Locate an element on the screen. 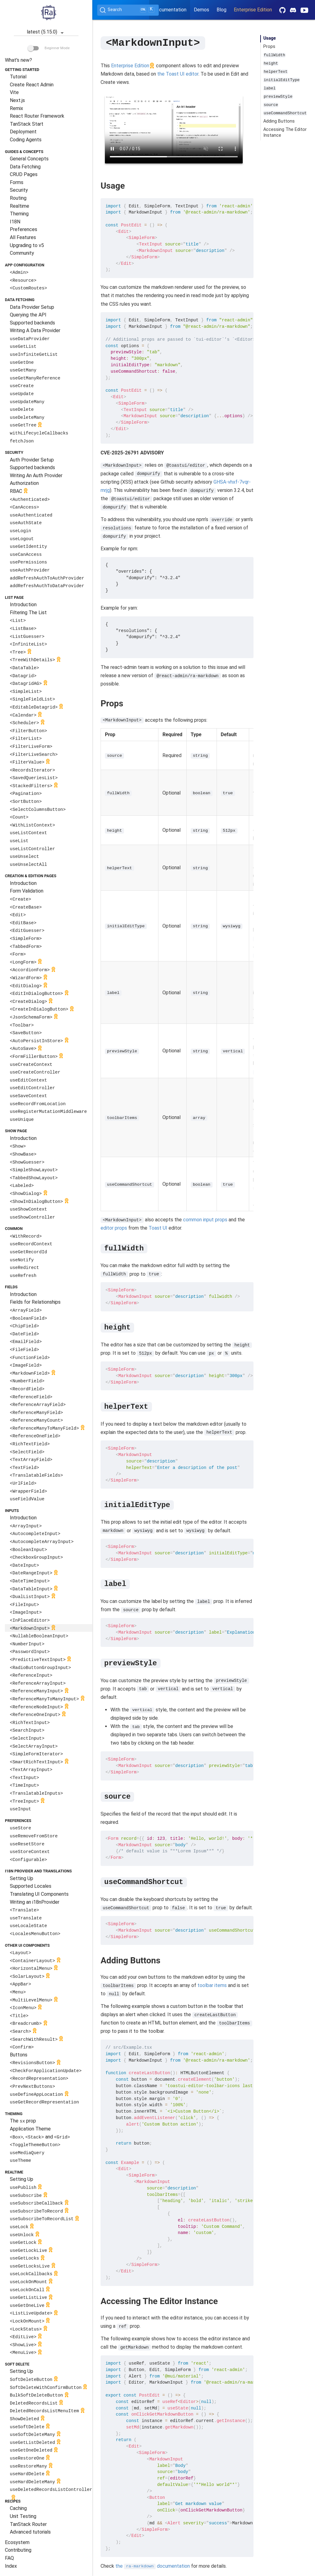  Authorization is located at coordinates (24, 483).